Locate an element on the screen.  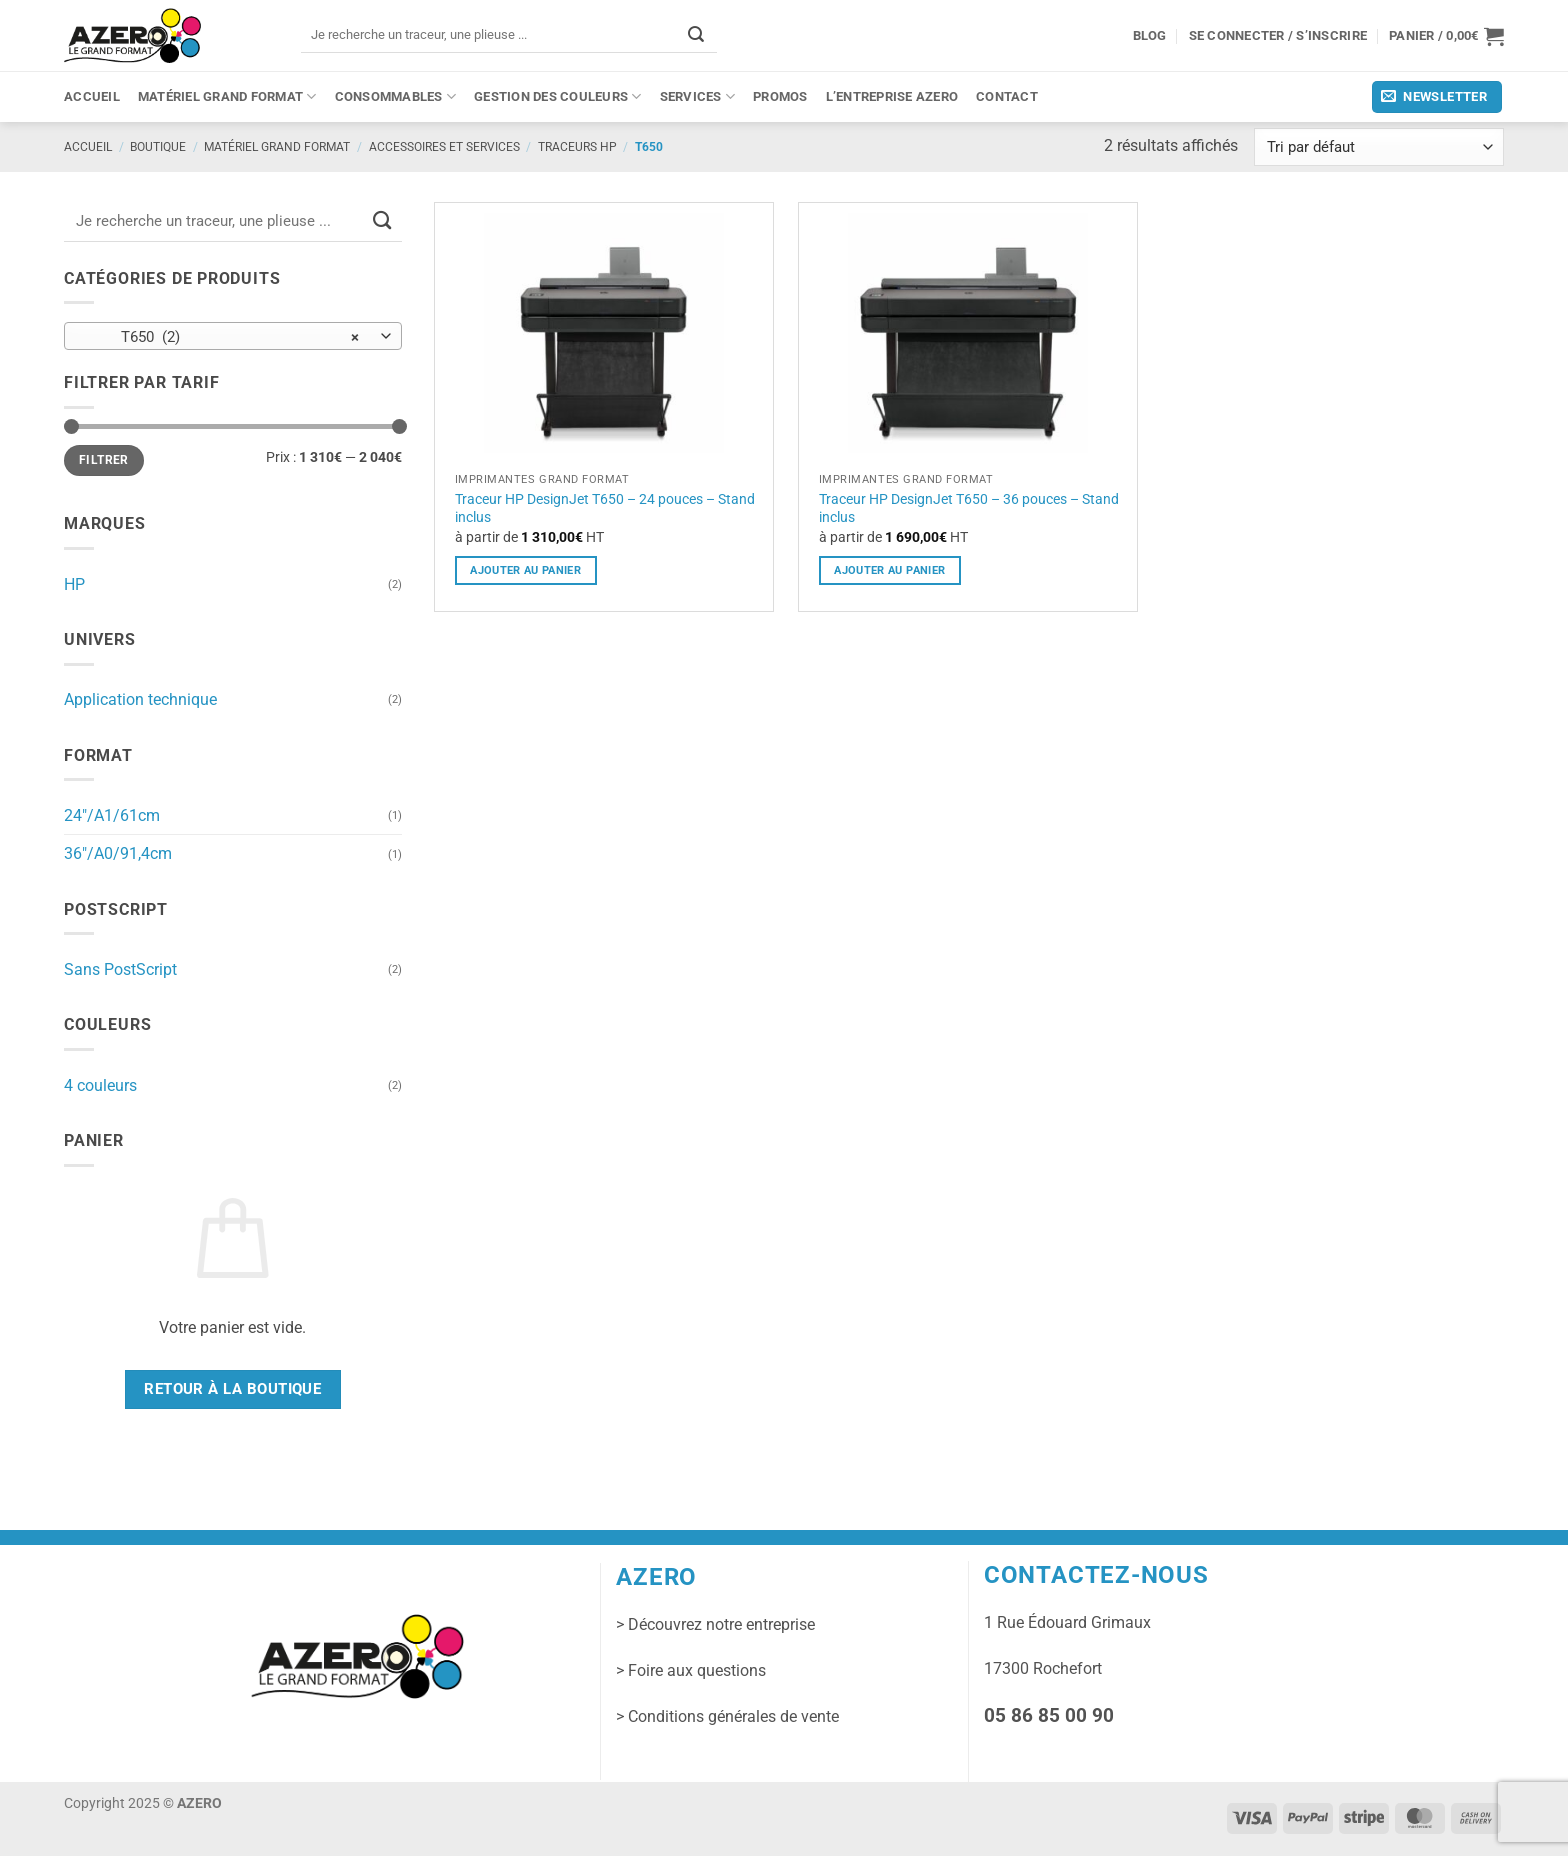
Application technique is located at coordinates (140, 699).